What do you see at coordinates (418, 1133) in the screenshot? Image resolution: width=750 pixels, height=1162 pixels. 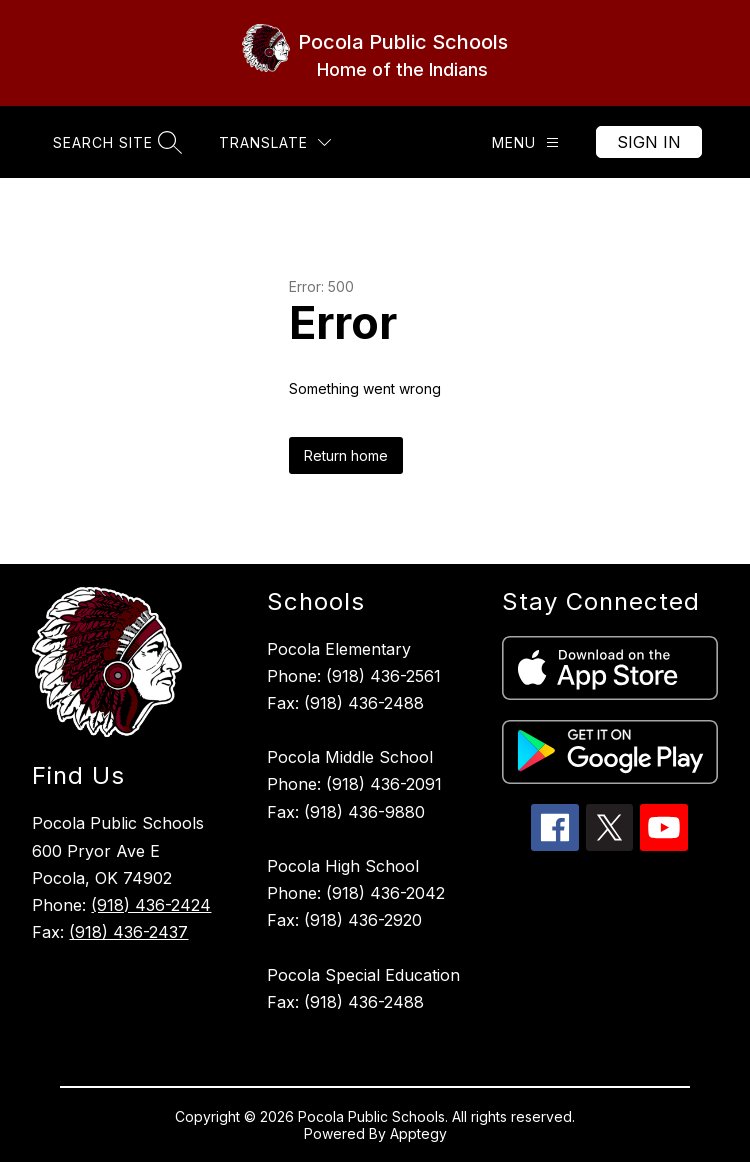 I see `Apptegy` at bounding box center [418, 1133].